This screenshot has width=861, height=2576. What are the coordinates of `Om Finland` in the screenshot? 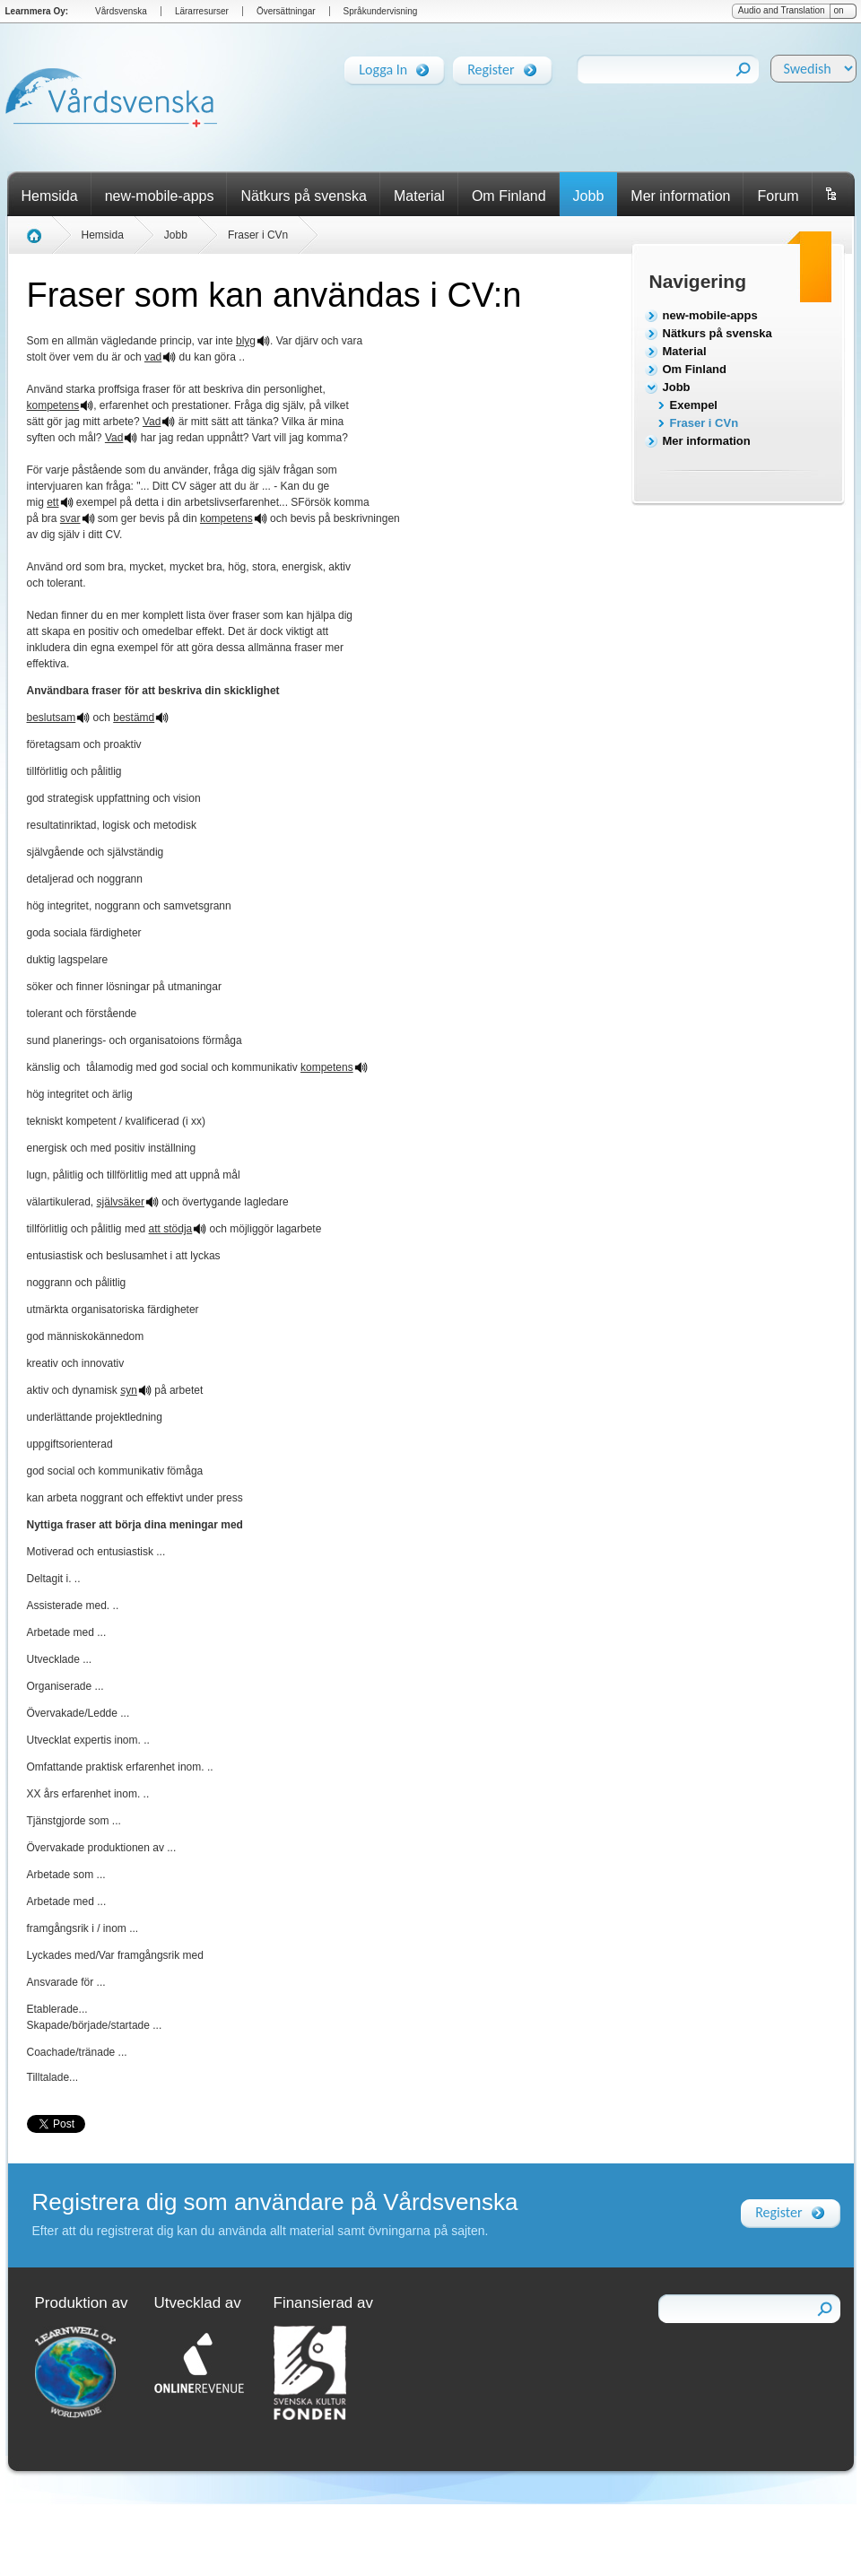 It's located at (509, 196).